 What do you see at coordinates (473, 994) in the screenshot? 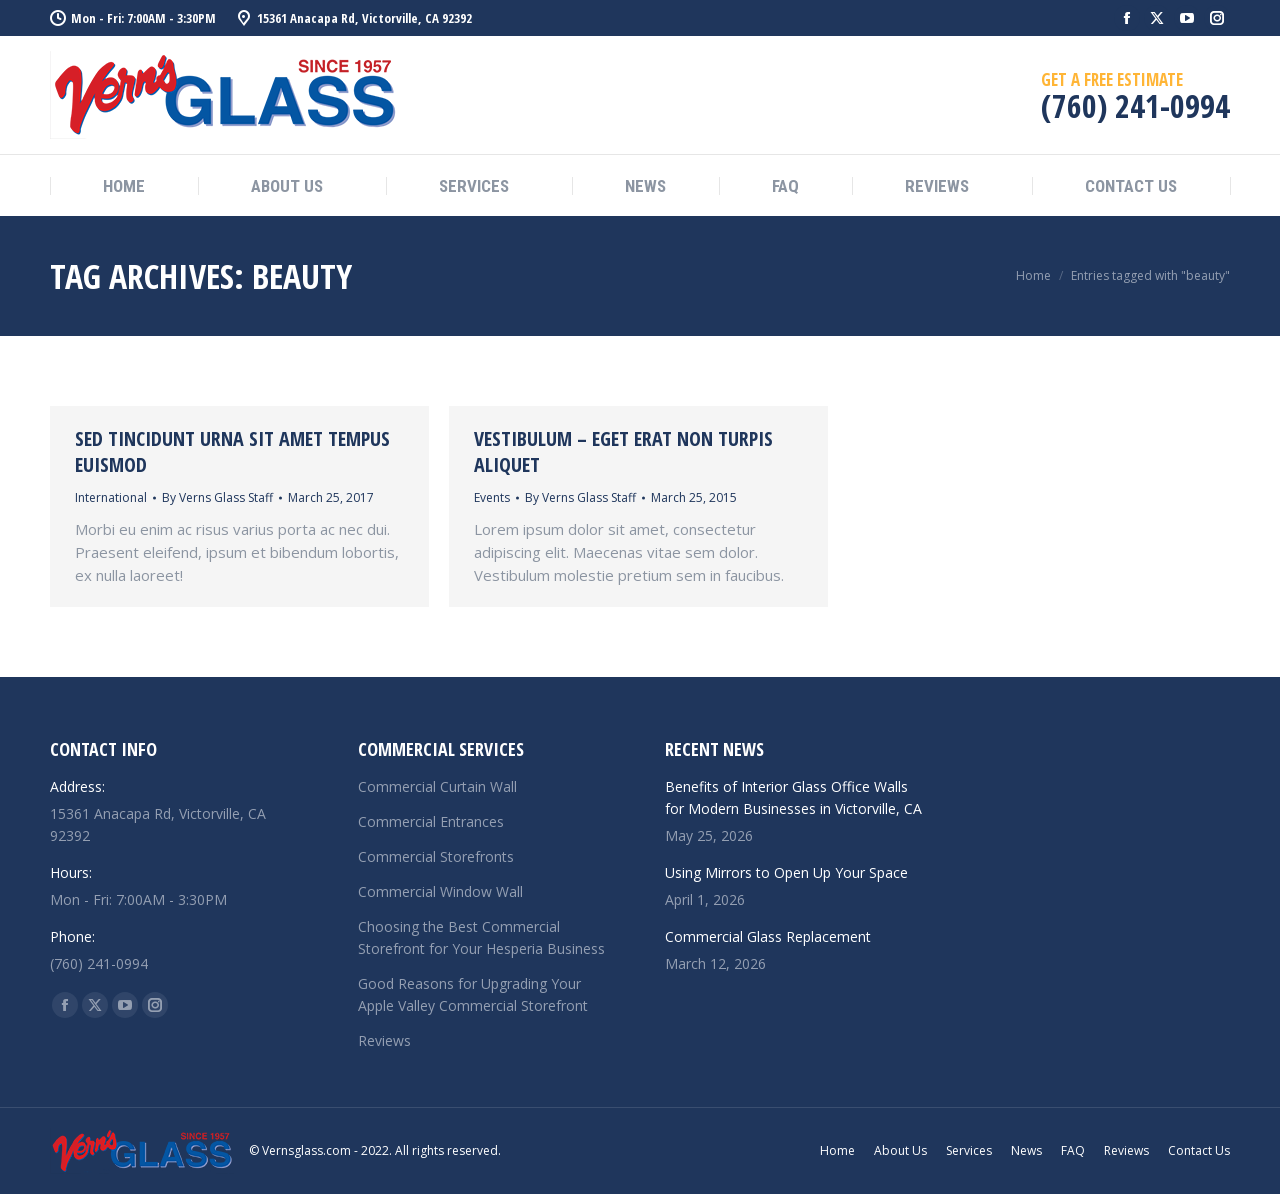
I see `Good Reasons for Upgrading Your Apple Valley Commercial Storefront` at bounding box center [473, 994].